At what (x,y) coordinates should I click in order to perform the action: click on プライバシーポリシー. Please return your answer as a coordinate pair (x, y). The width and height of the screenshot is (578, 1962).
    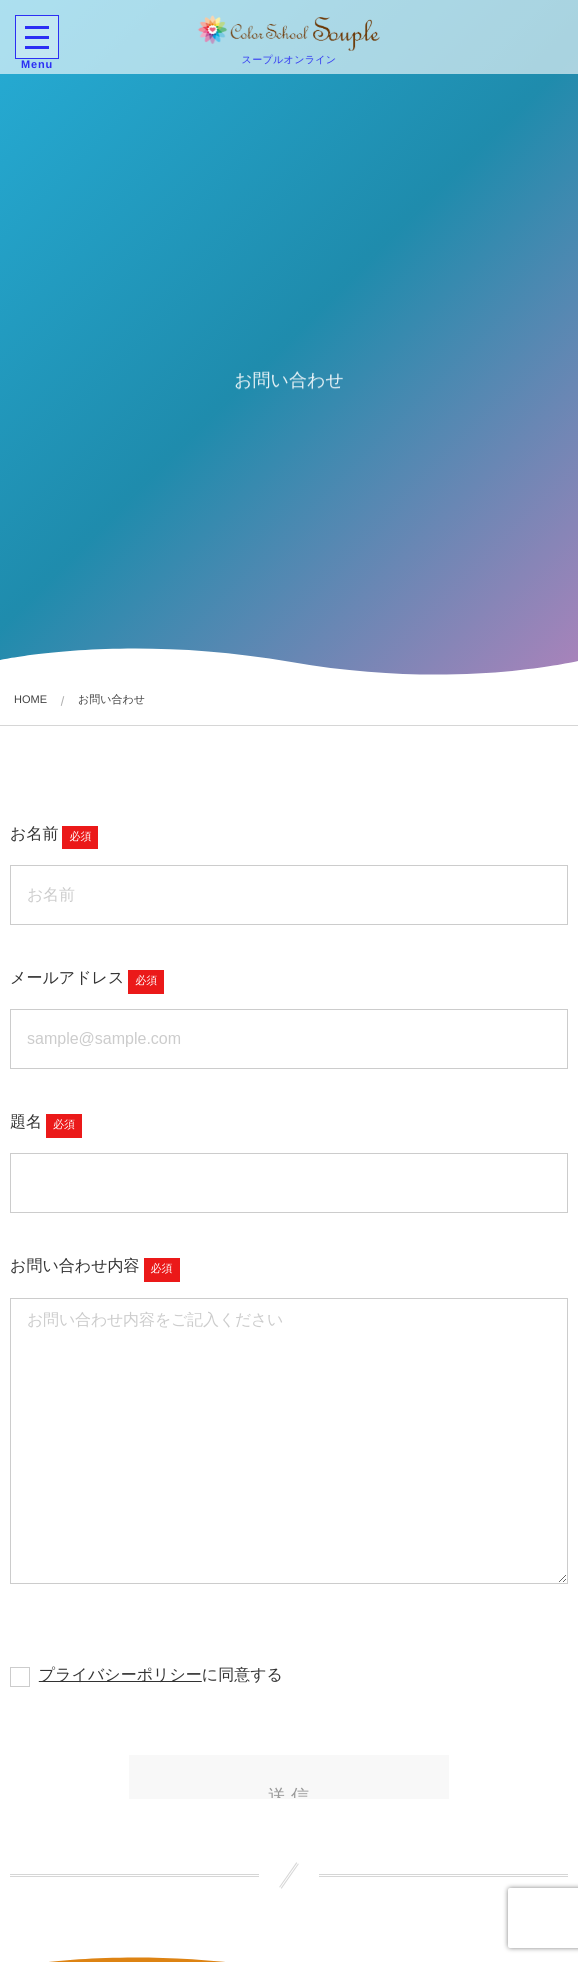
    Looking at the image, I should click on (120, 1675).